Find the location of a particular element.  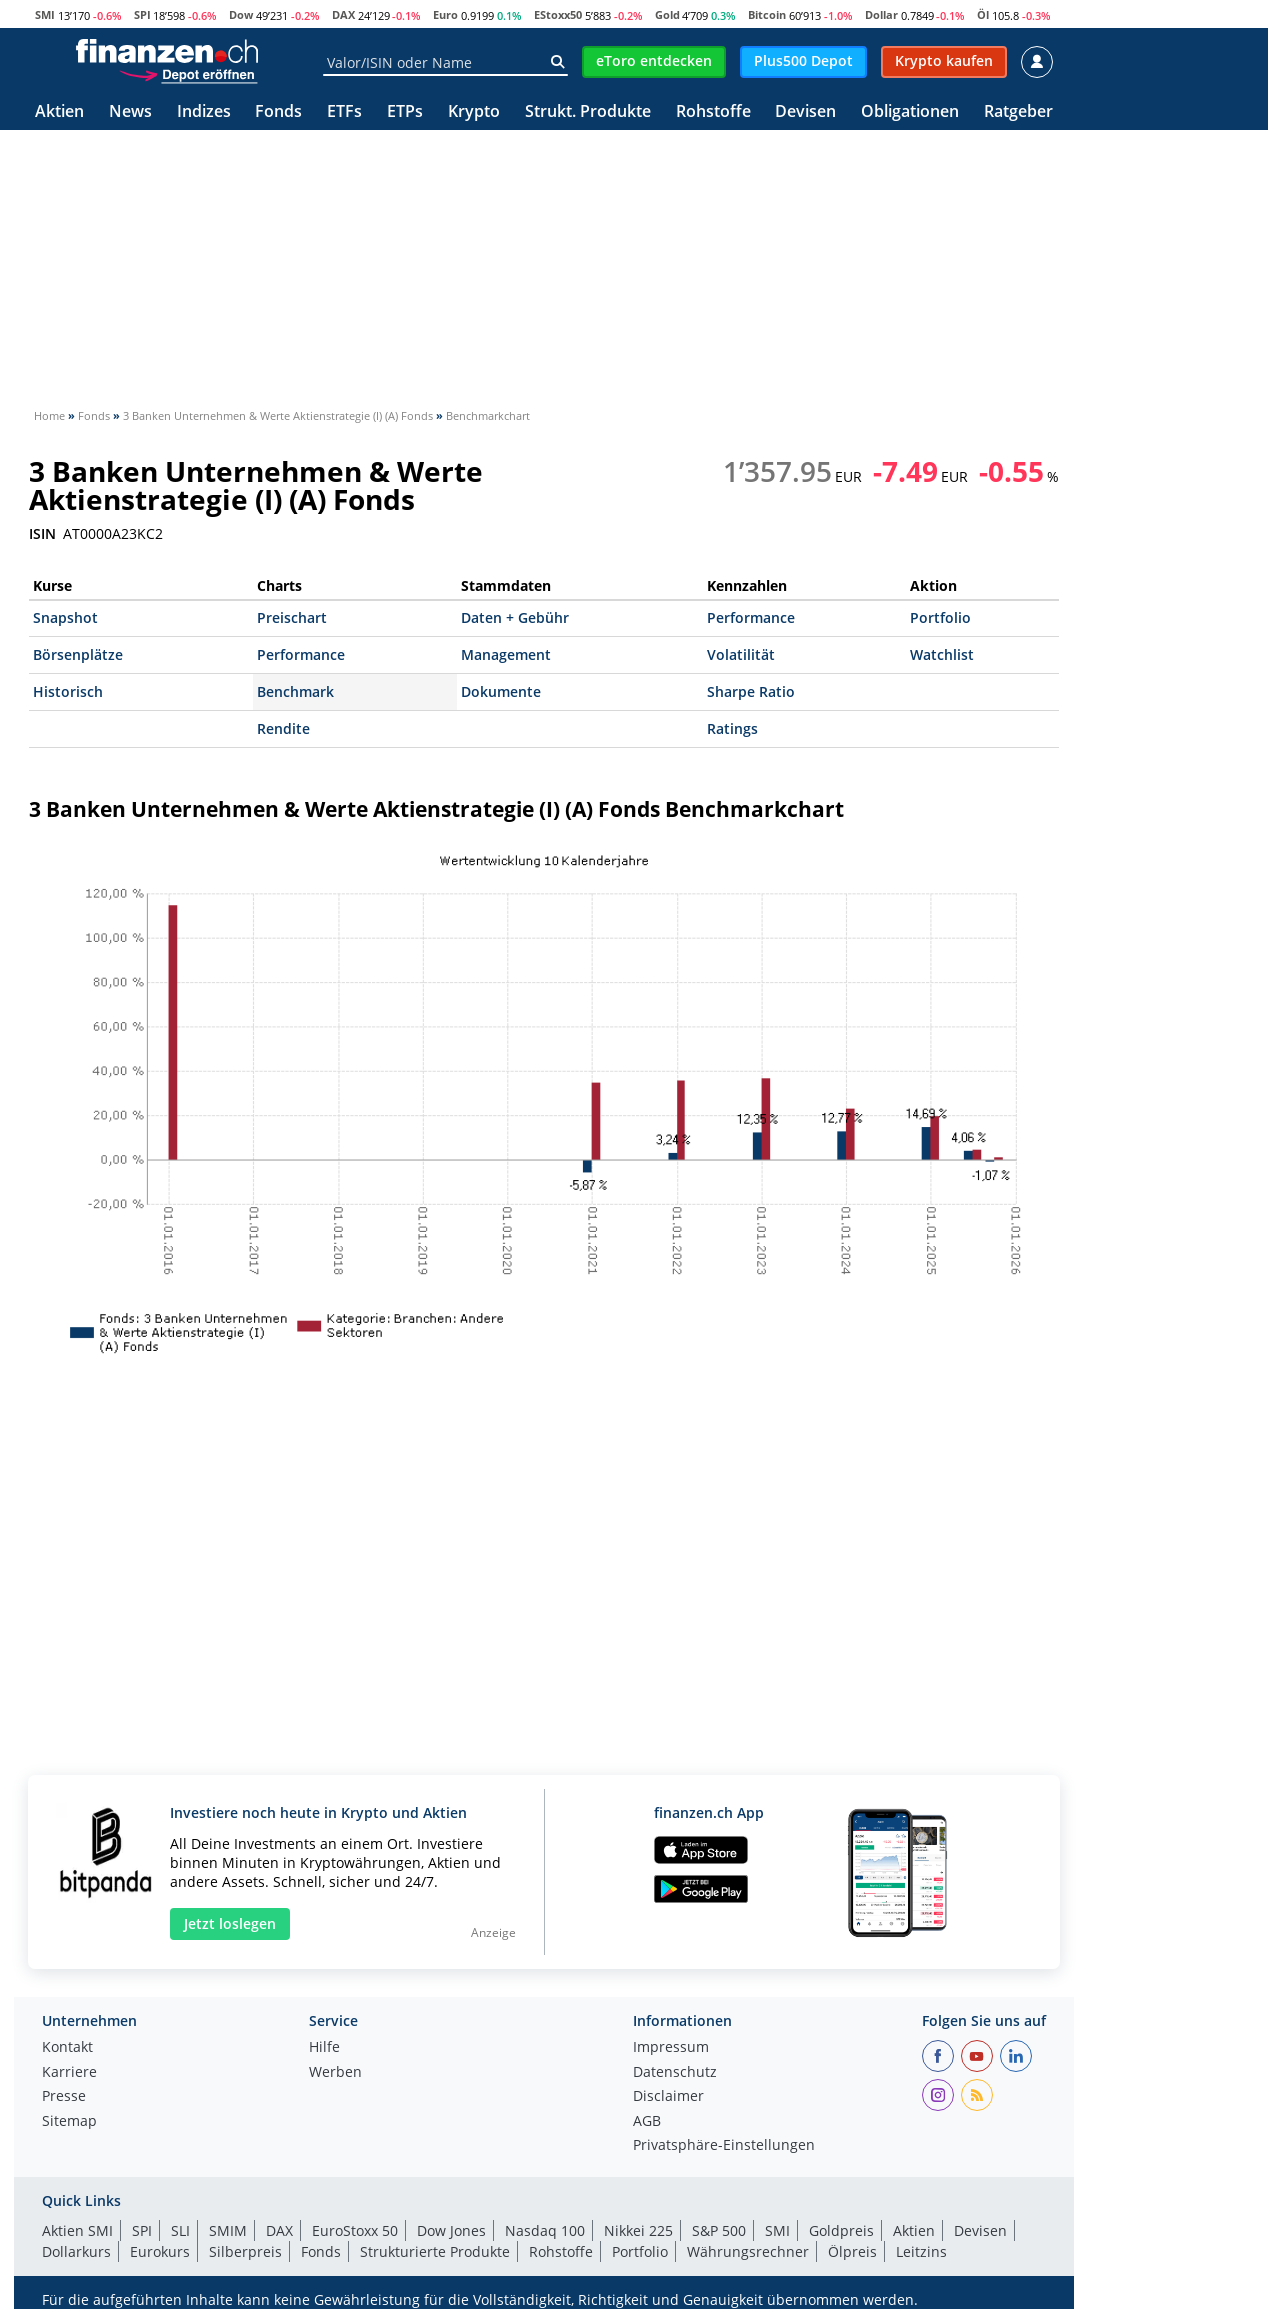

Sitemap is located at coordinates (69, 2122).